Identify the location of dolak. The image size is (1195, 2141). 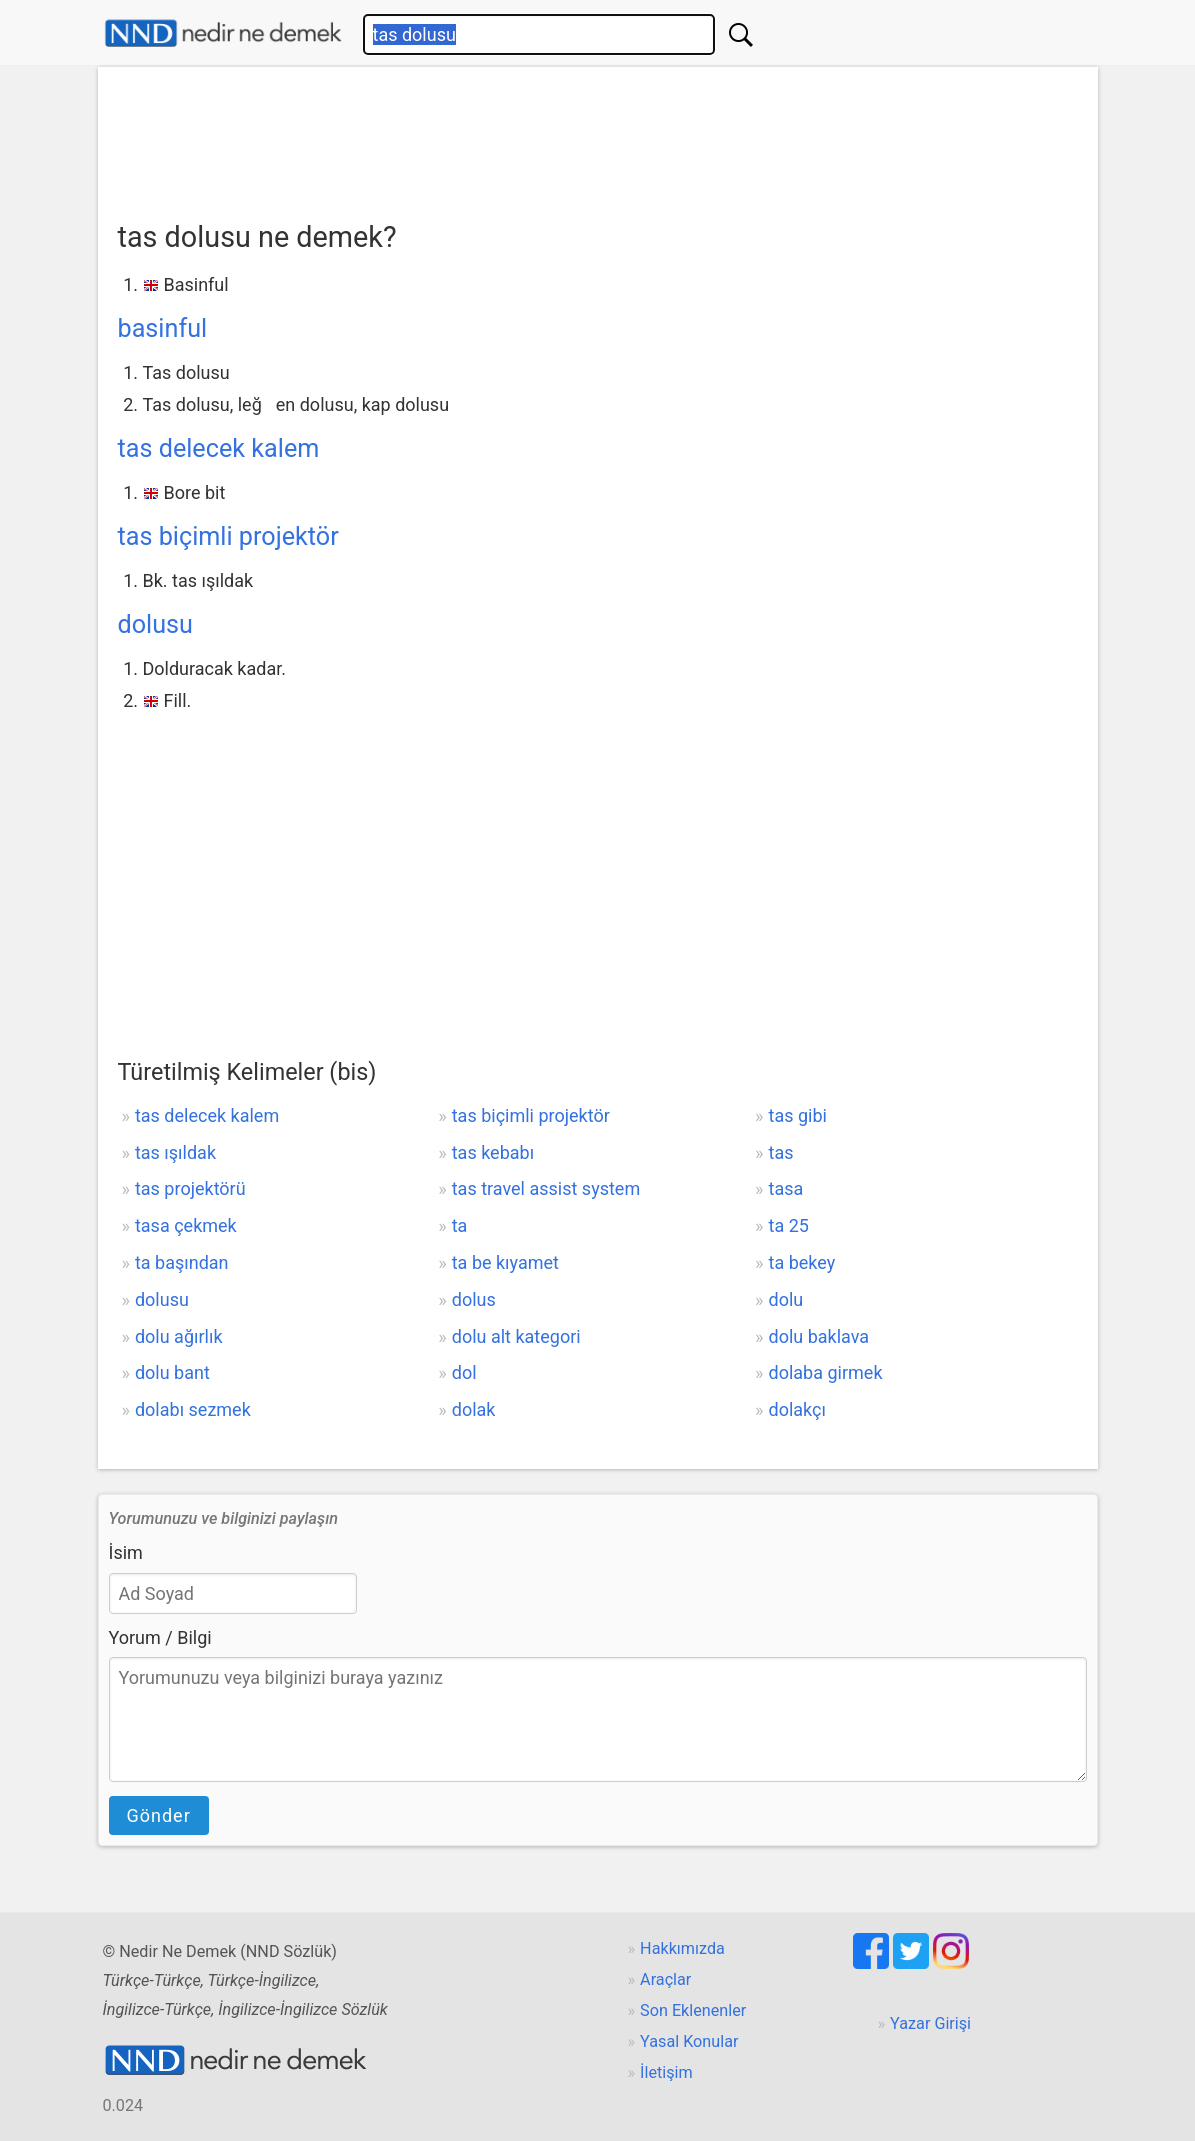
(474, 1409).